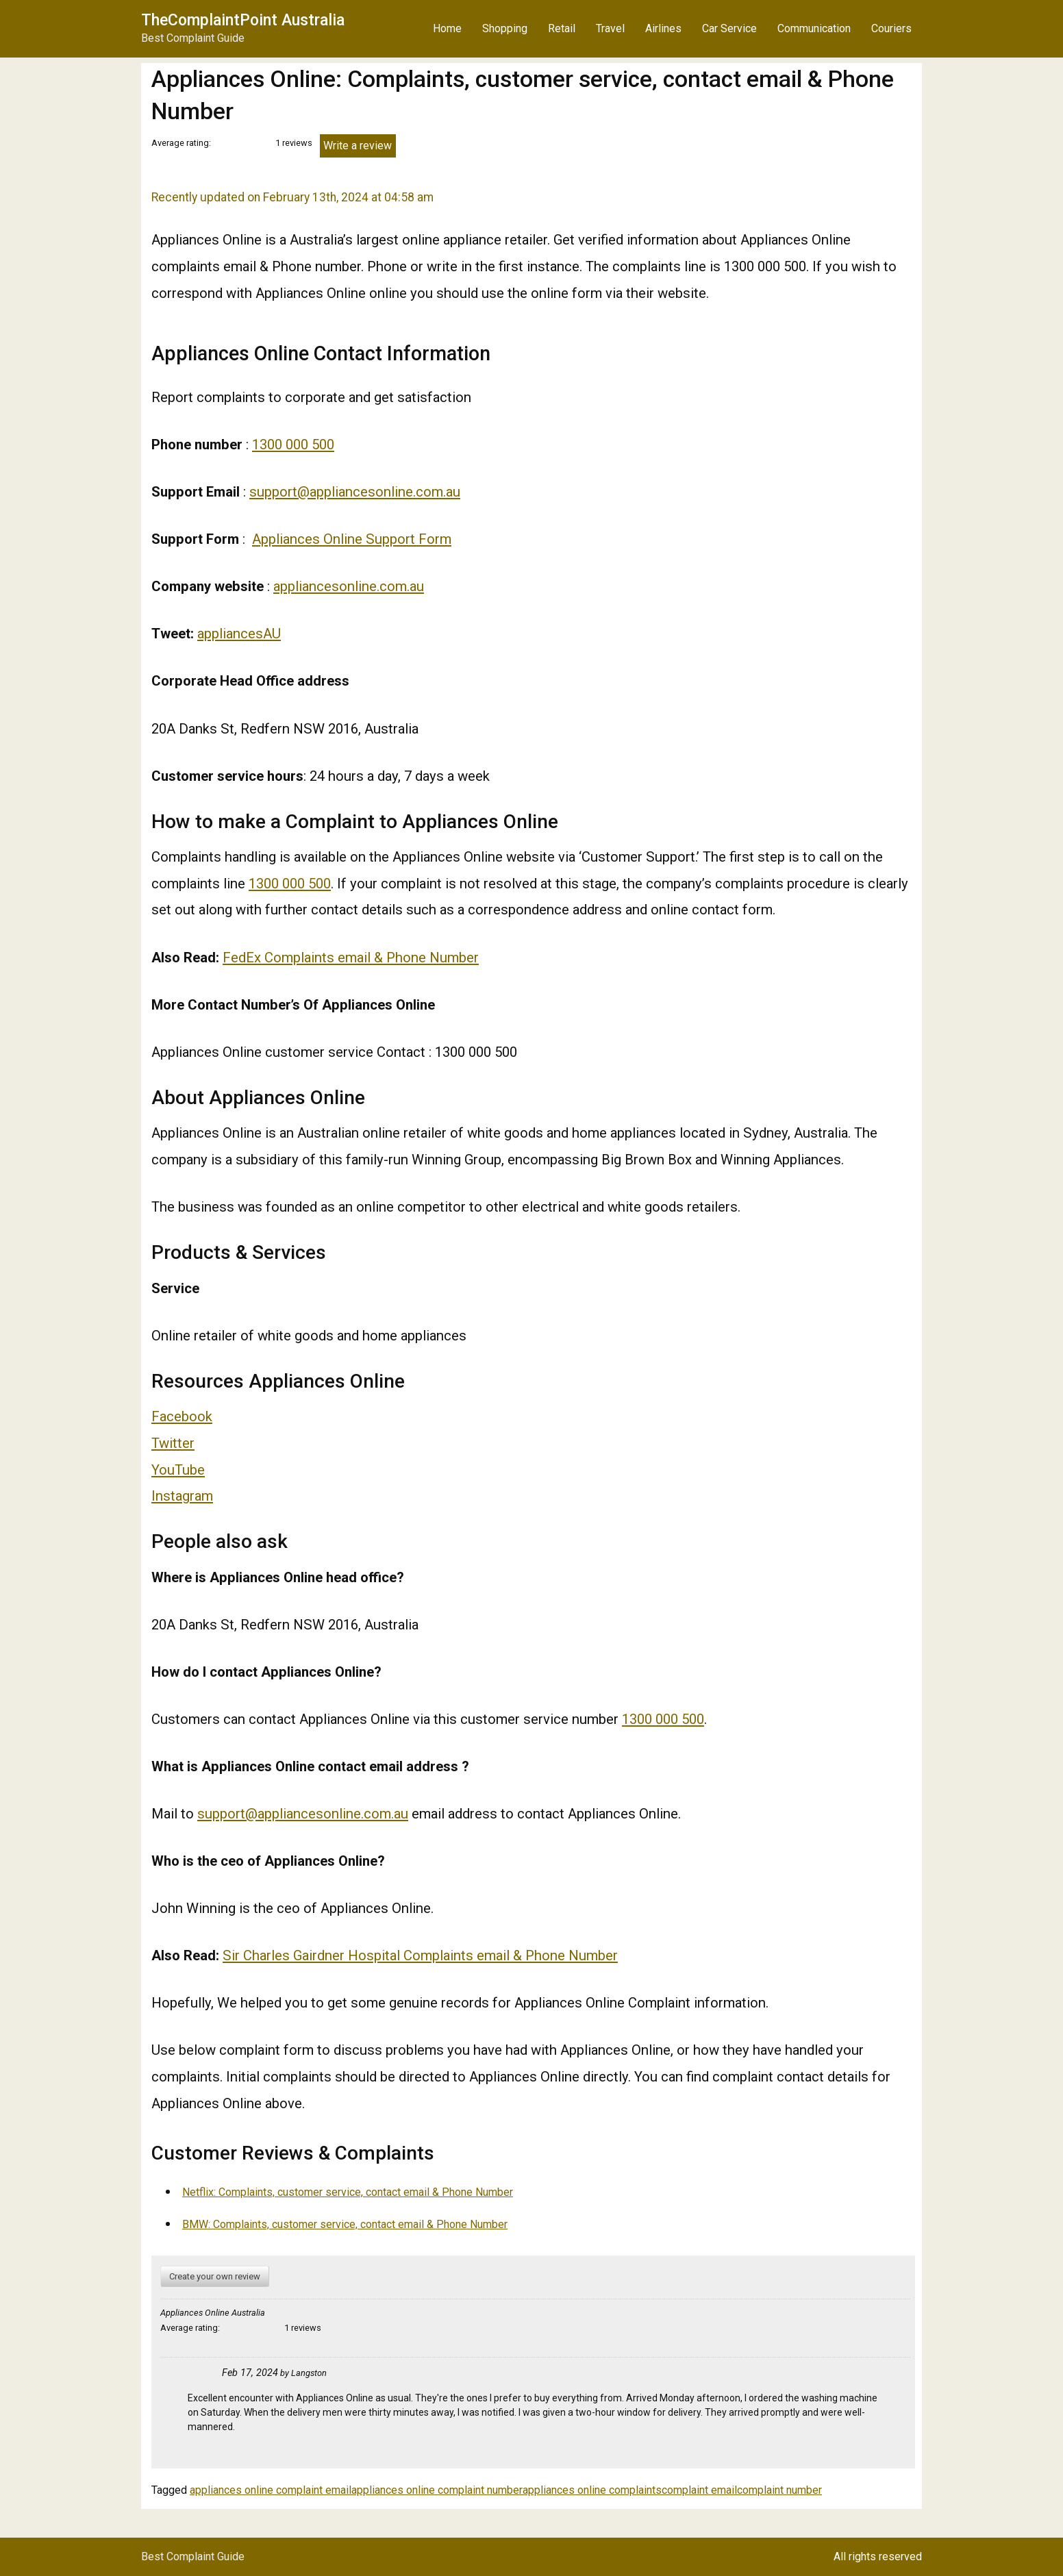 This screenshot has height=2576, width=1063. What do you see at coordinates (663, 28) in the screenshot?
I see `Airlines` at bounding box center [663, 28].